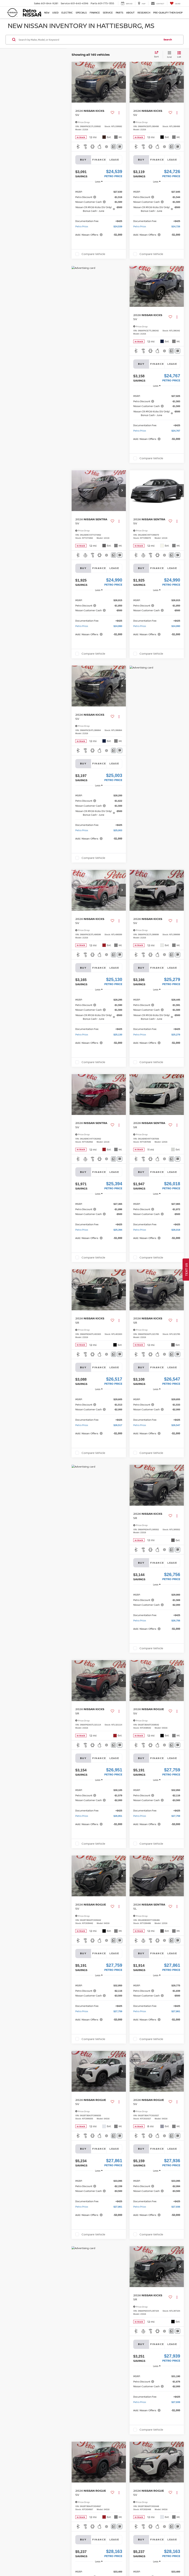 This screenshot has width=189, height=2576. What do you see at coordinates (119, 12) in the screenshot?
I see `Parts [button]` at bounding box center [119, 12].